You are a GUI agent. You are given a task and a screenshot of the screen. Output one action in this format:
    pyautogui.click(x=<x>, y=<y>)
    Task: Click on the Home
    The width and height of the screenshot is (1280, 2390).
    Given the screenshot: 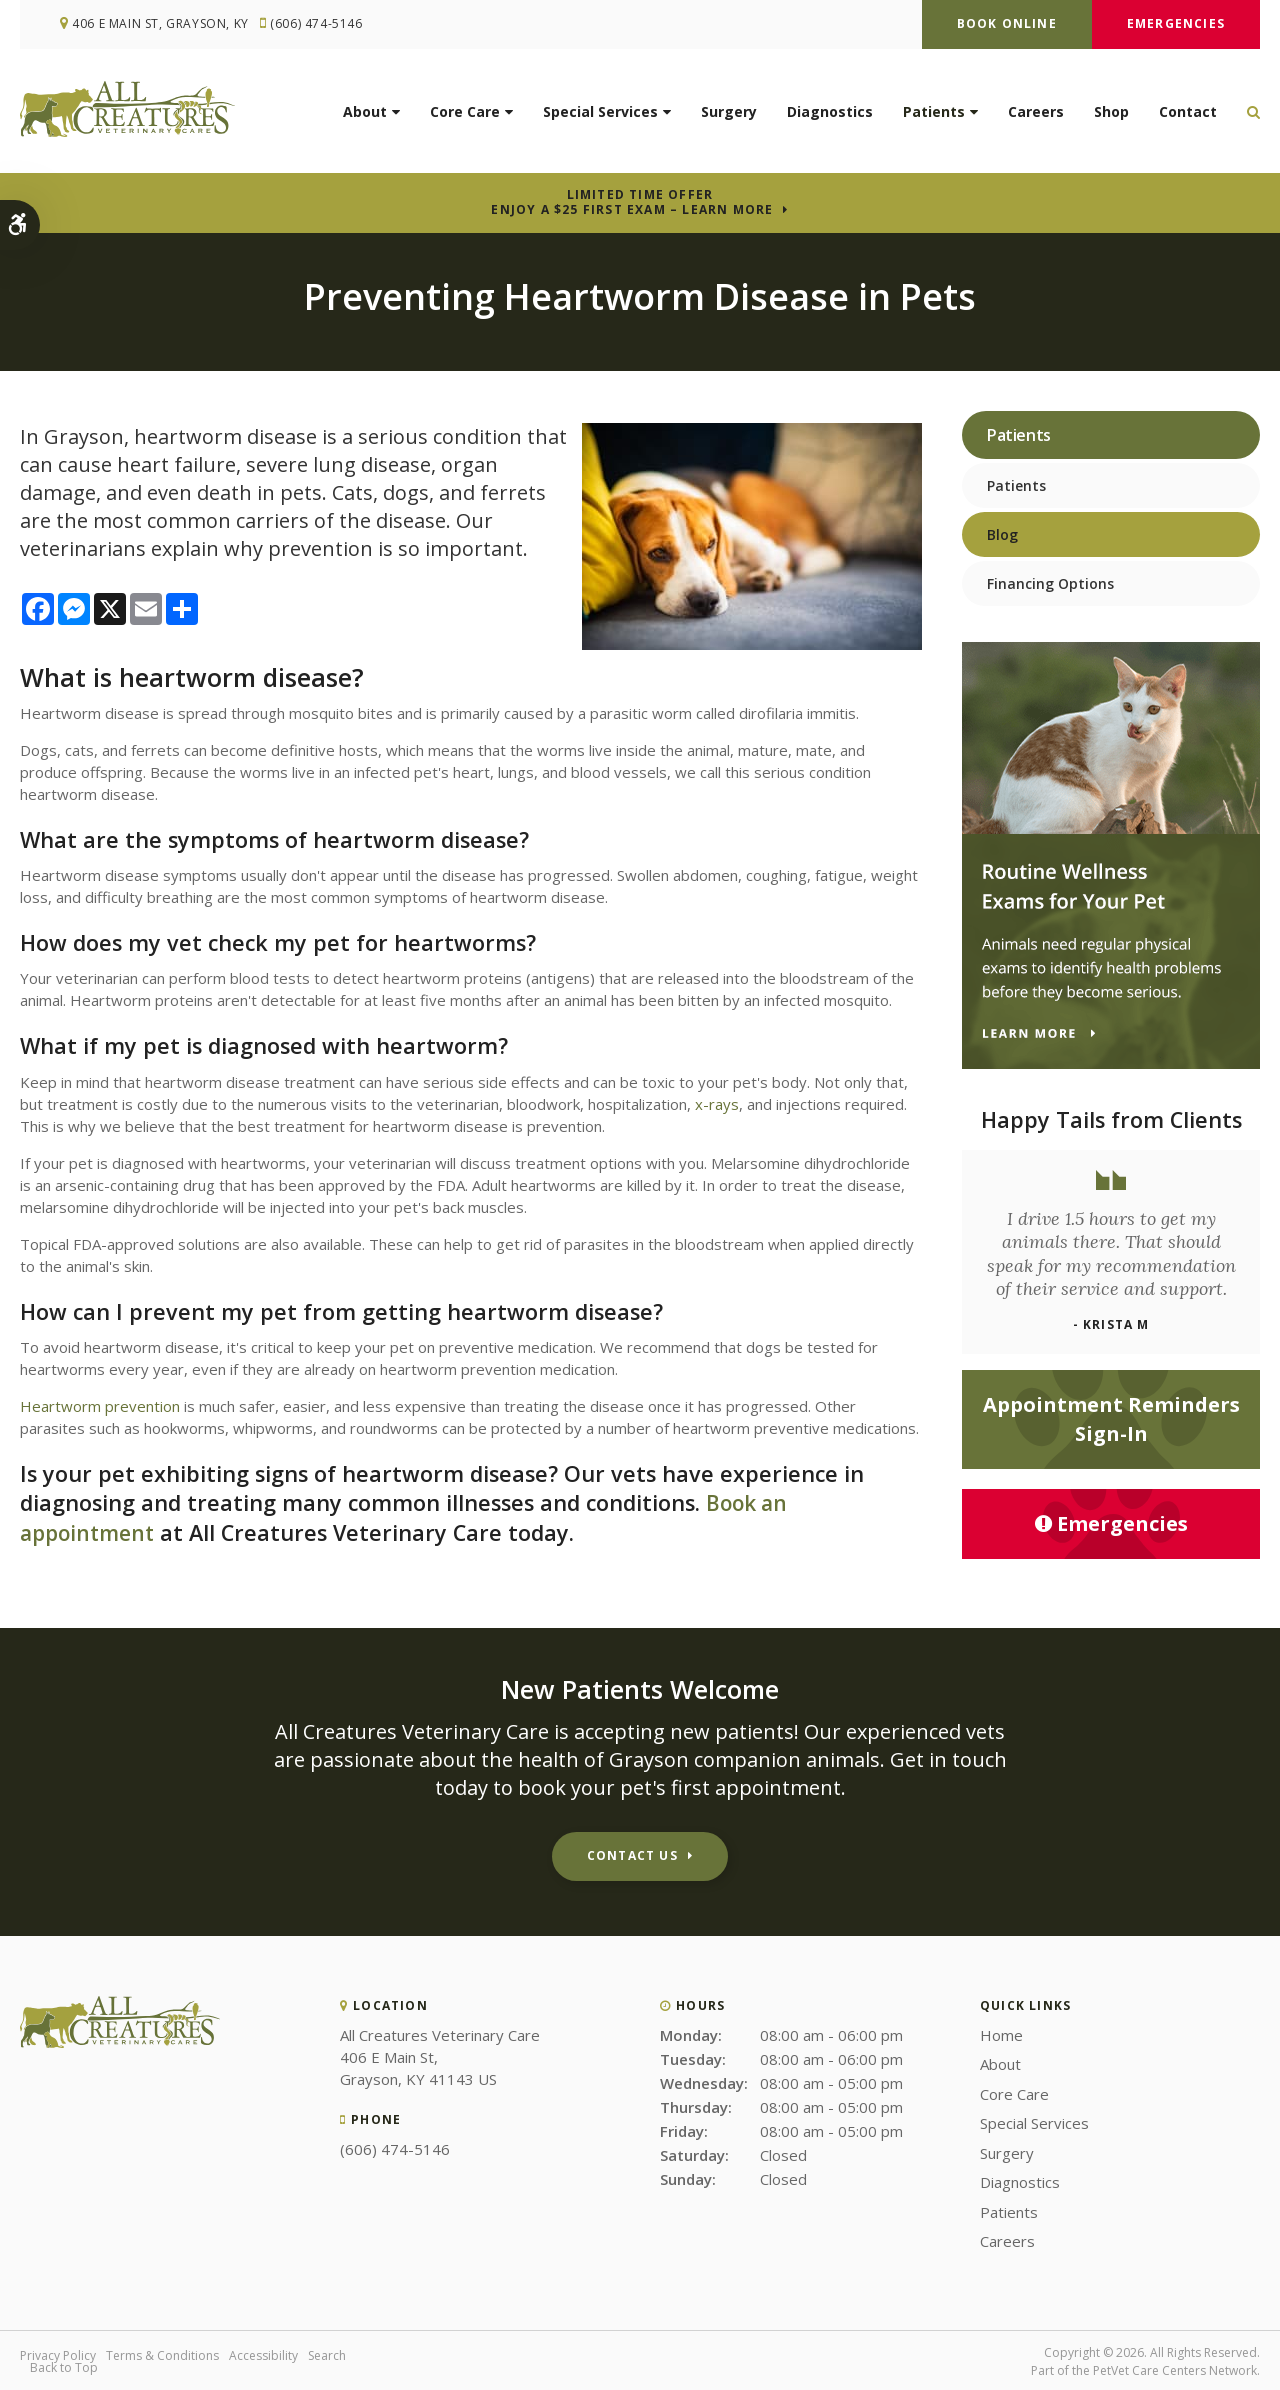 What is the action you would take?
    pyautogui.click(x=1001, y=2033)
    